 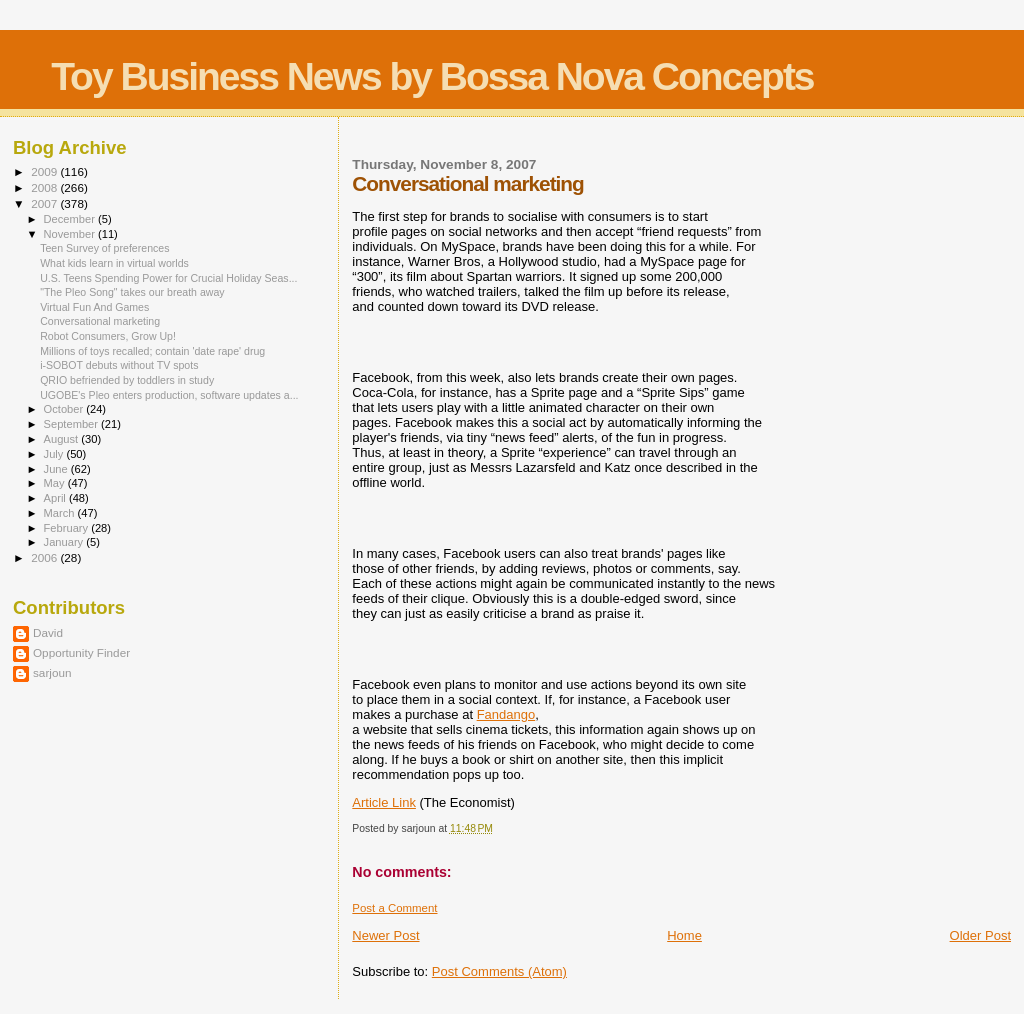 What do you see at coordinates (81, 652) in the screenshot?
I see `Opportunity Finder` at bounding box center [81, 652].